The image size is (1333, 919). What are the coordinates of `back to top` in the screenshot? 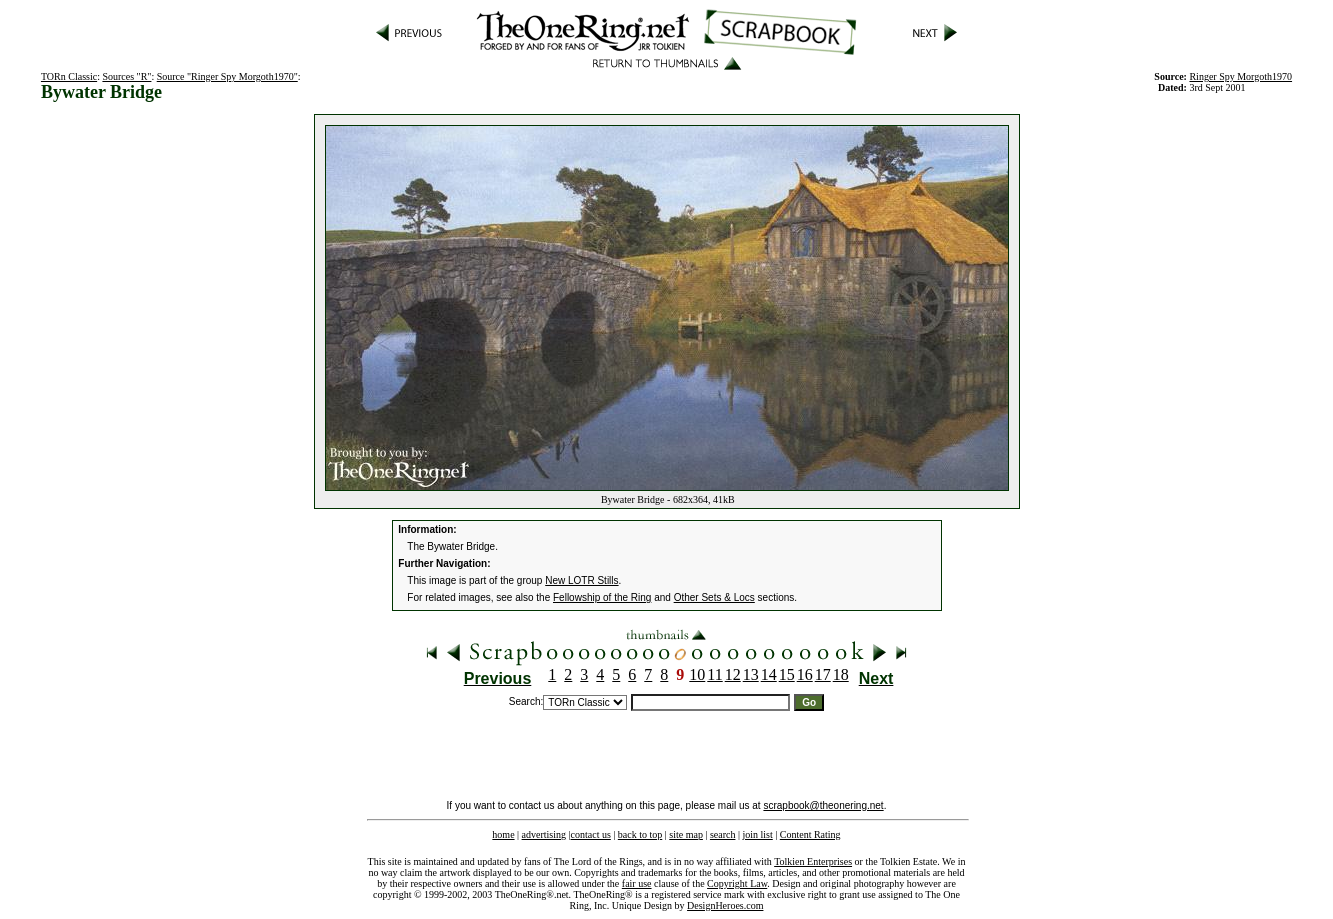 It's located at (640, 834).